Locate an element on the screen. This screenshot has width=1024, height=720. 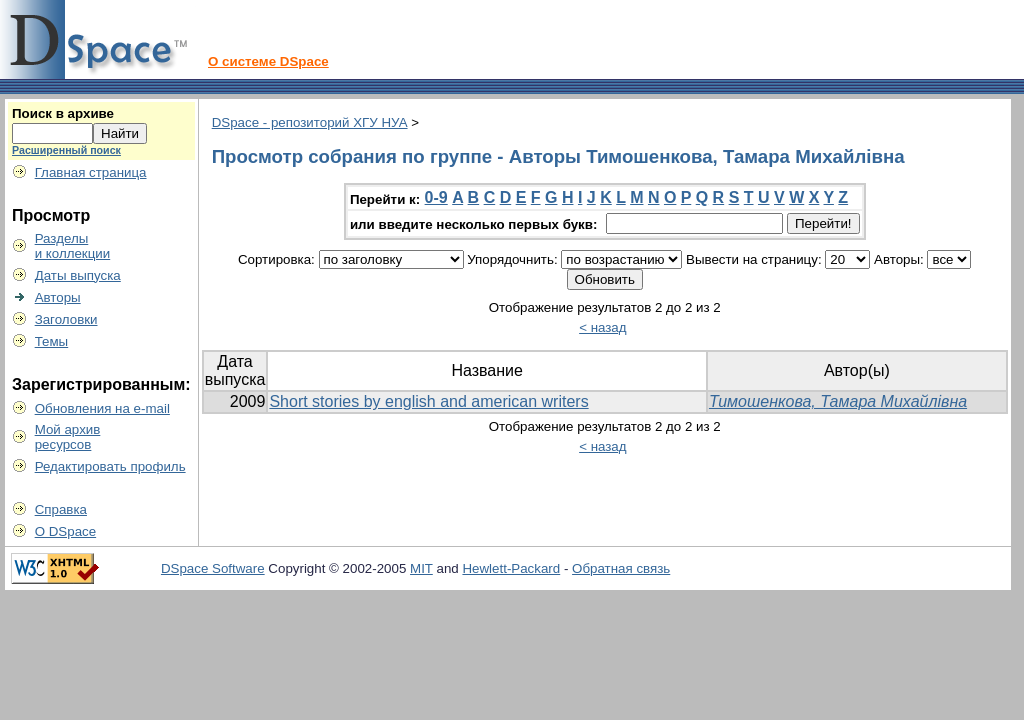
О системе DSpace is located at coordinates (268, 61).